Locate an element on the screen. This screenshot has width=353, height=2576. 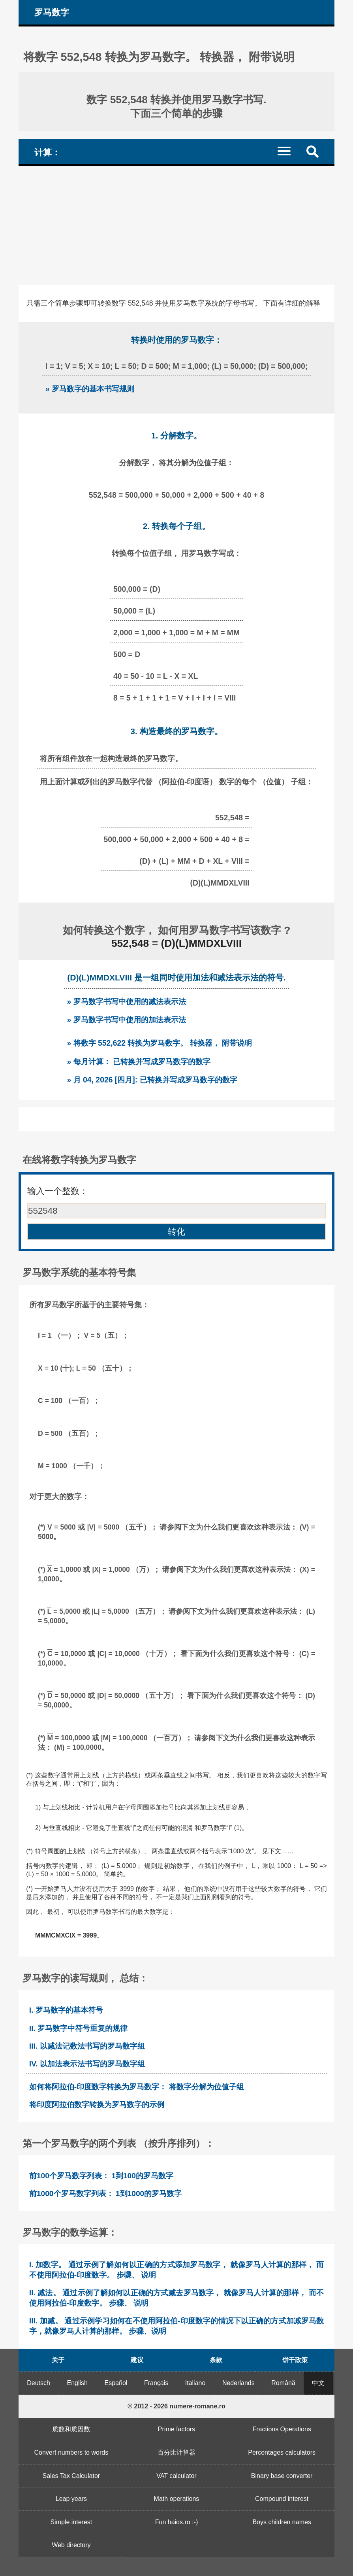
» 罗马数字书写中使用的减法表示法 is located at coordinates (126, 1001).